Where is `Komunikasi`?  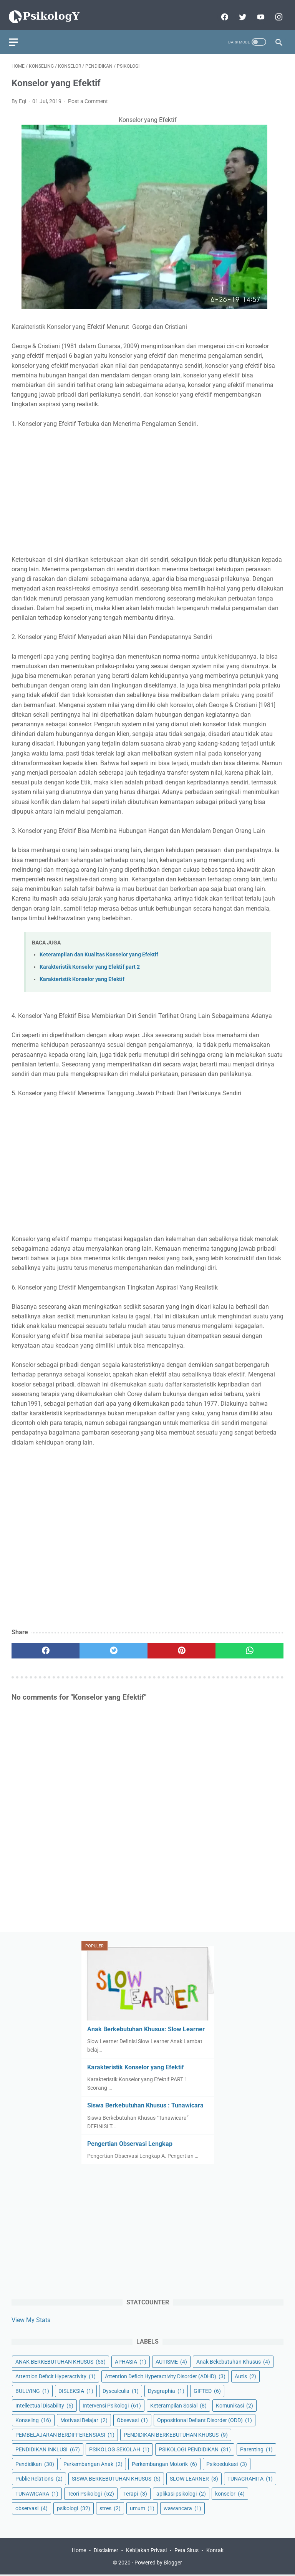 Komunikasi is located at coordinates (234, 2404).